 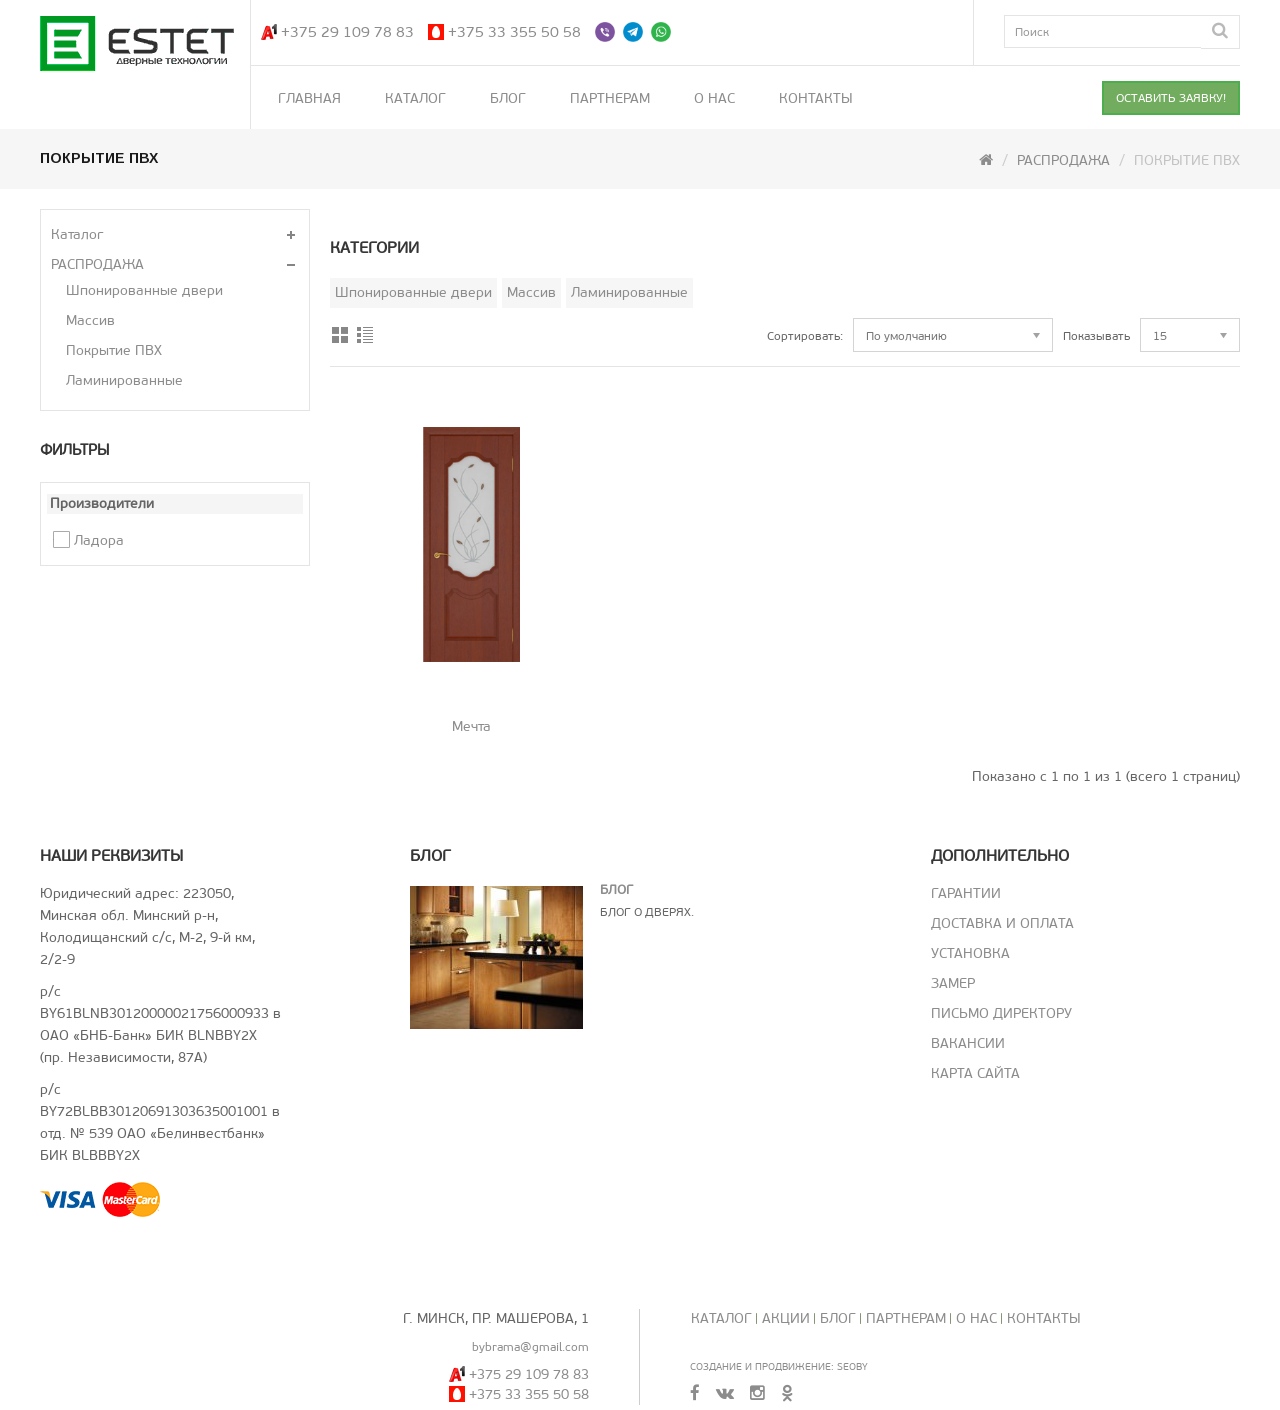 What do you see at coordinates (1063, 160) in the screenshot?
I see `РАСПРОДАЖА` at bounding box center [1063, 160].